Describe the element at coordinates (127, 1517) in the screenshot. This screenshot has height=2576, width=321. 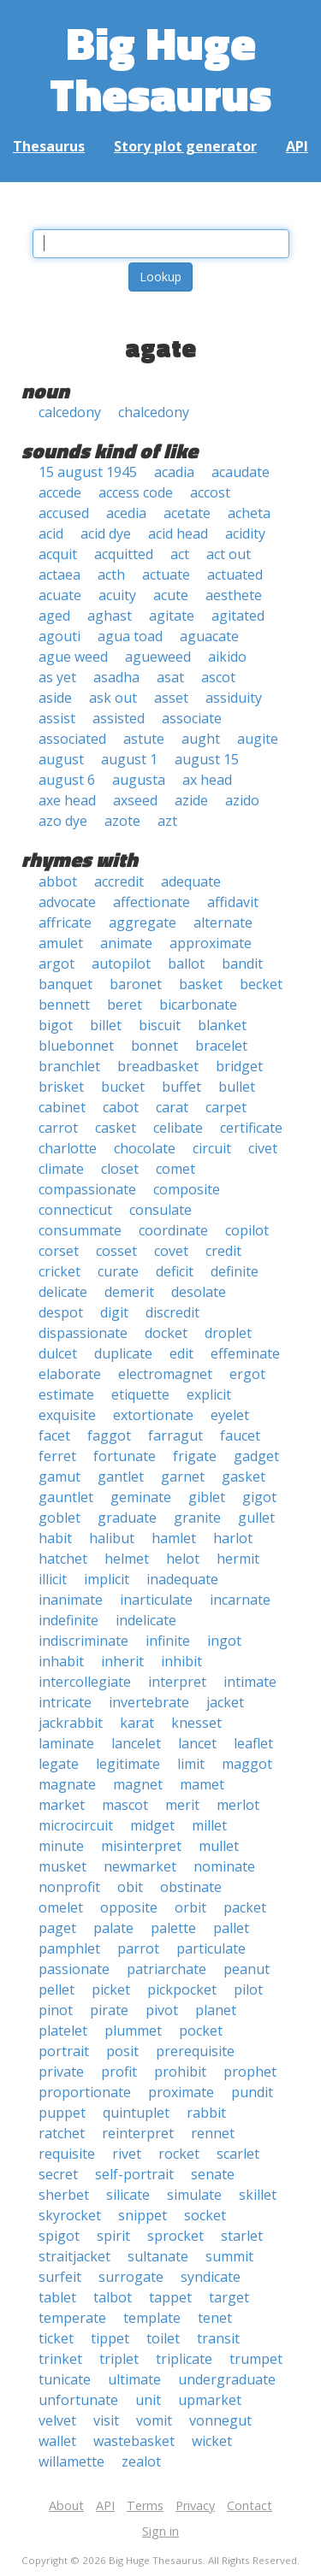
I see `graduate` at that location.